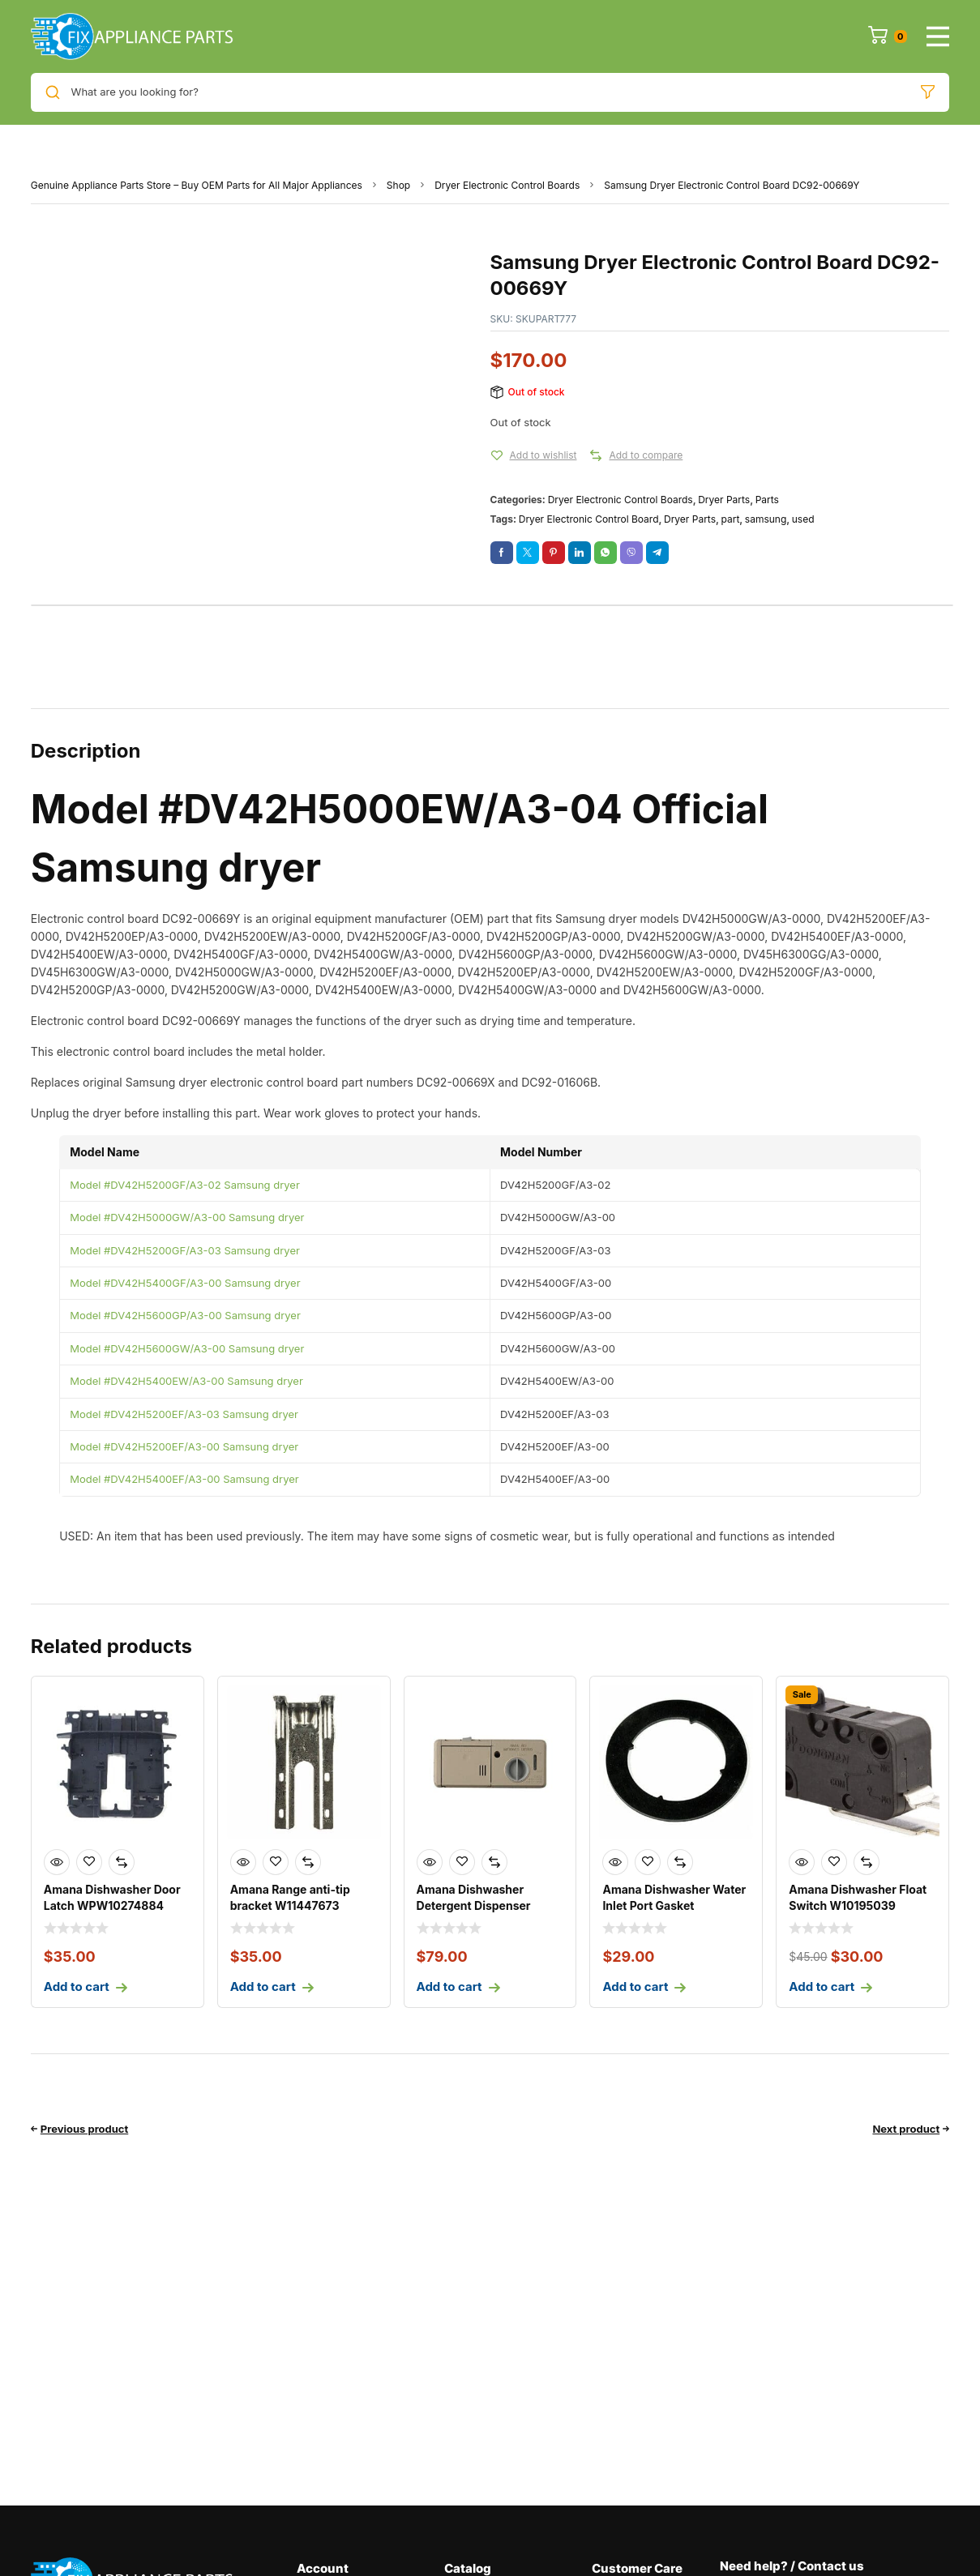  I want to click on part, so click(730, 519).